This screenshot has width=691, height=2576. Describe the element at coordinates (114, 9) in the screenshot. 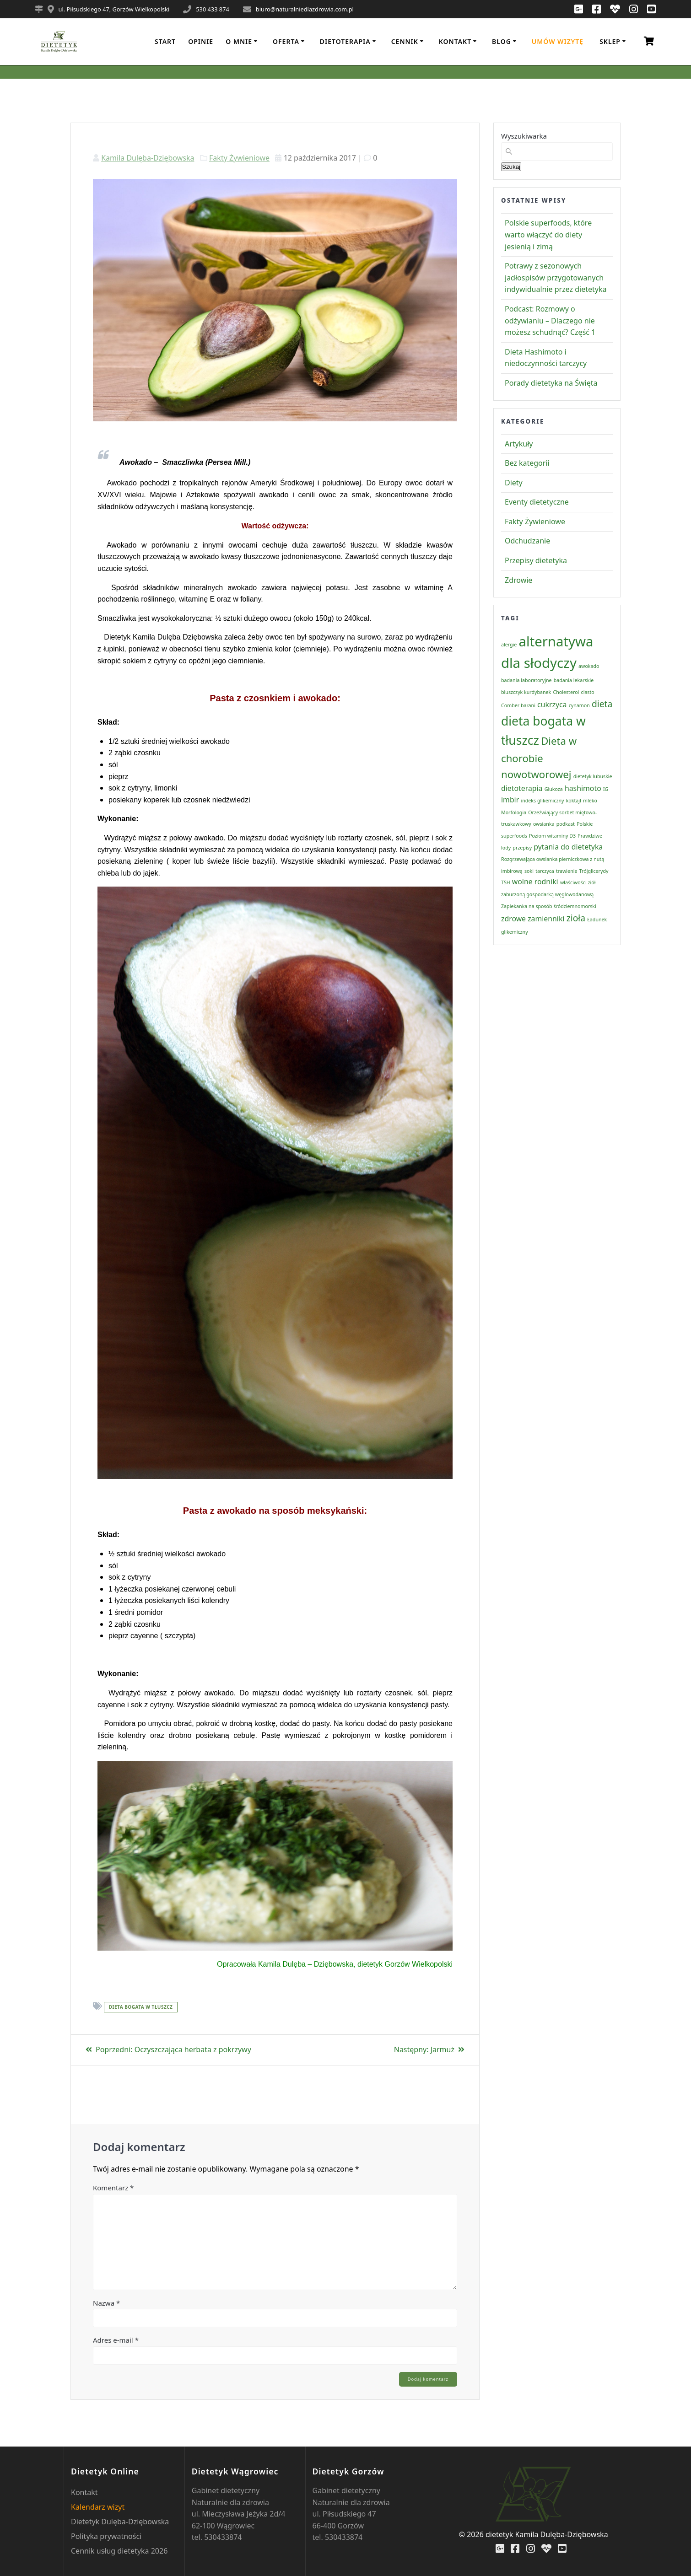

I see `ul. Piłsudskiego 47, Gorzów Wielkopolski` at that location.